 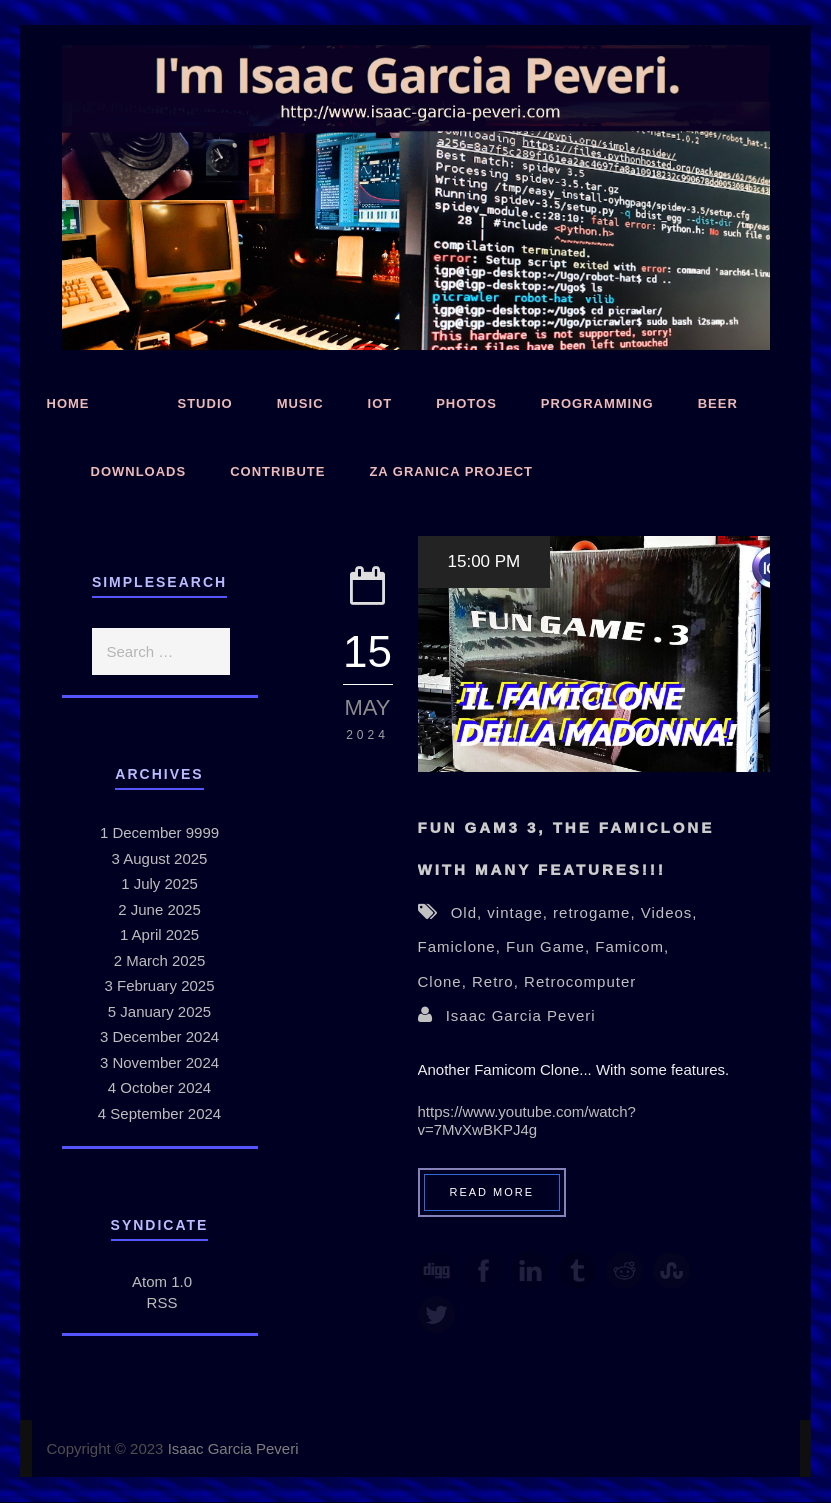 What do you see at coordinates (718, 403) in the screenshot?
I see `Beer` at bounding box center [718, 403].